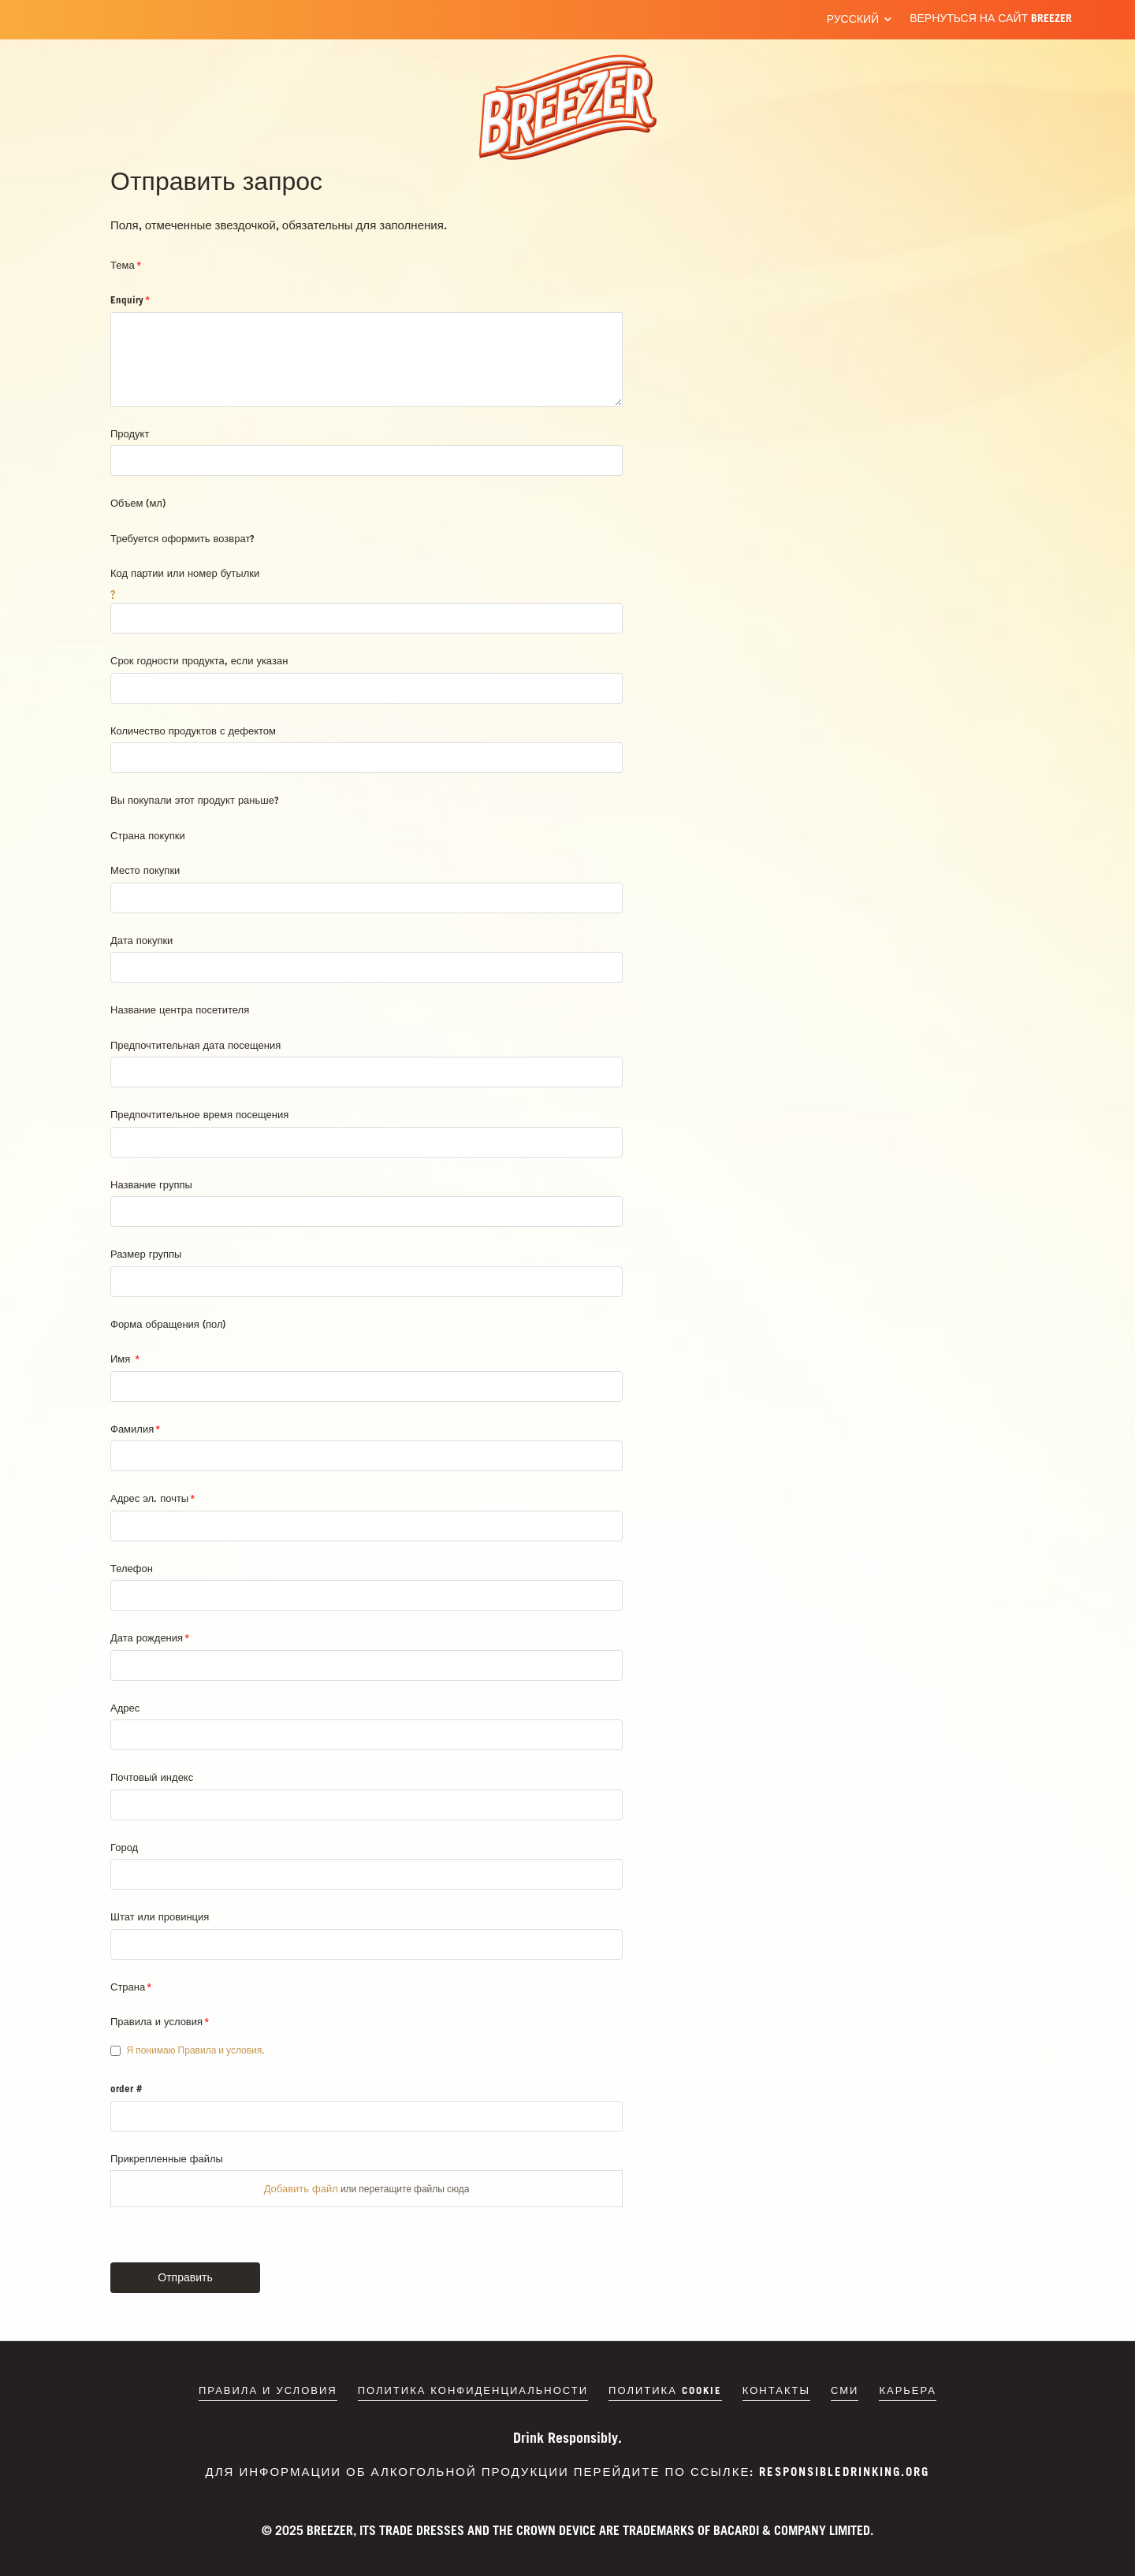  I want to click on Почтовый индекс, so click(151, 1777).